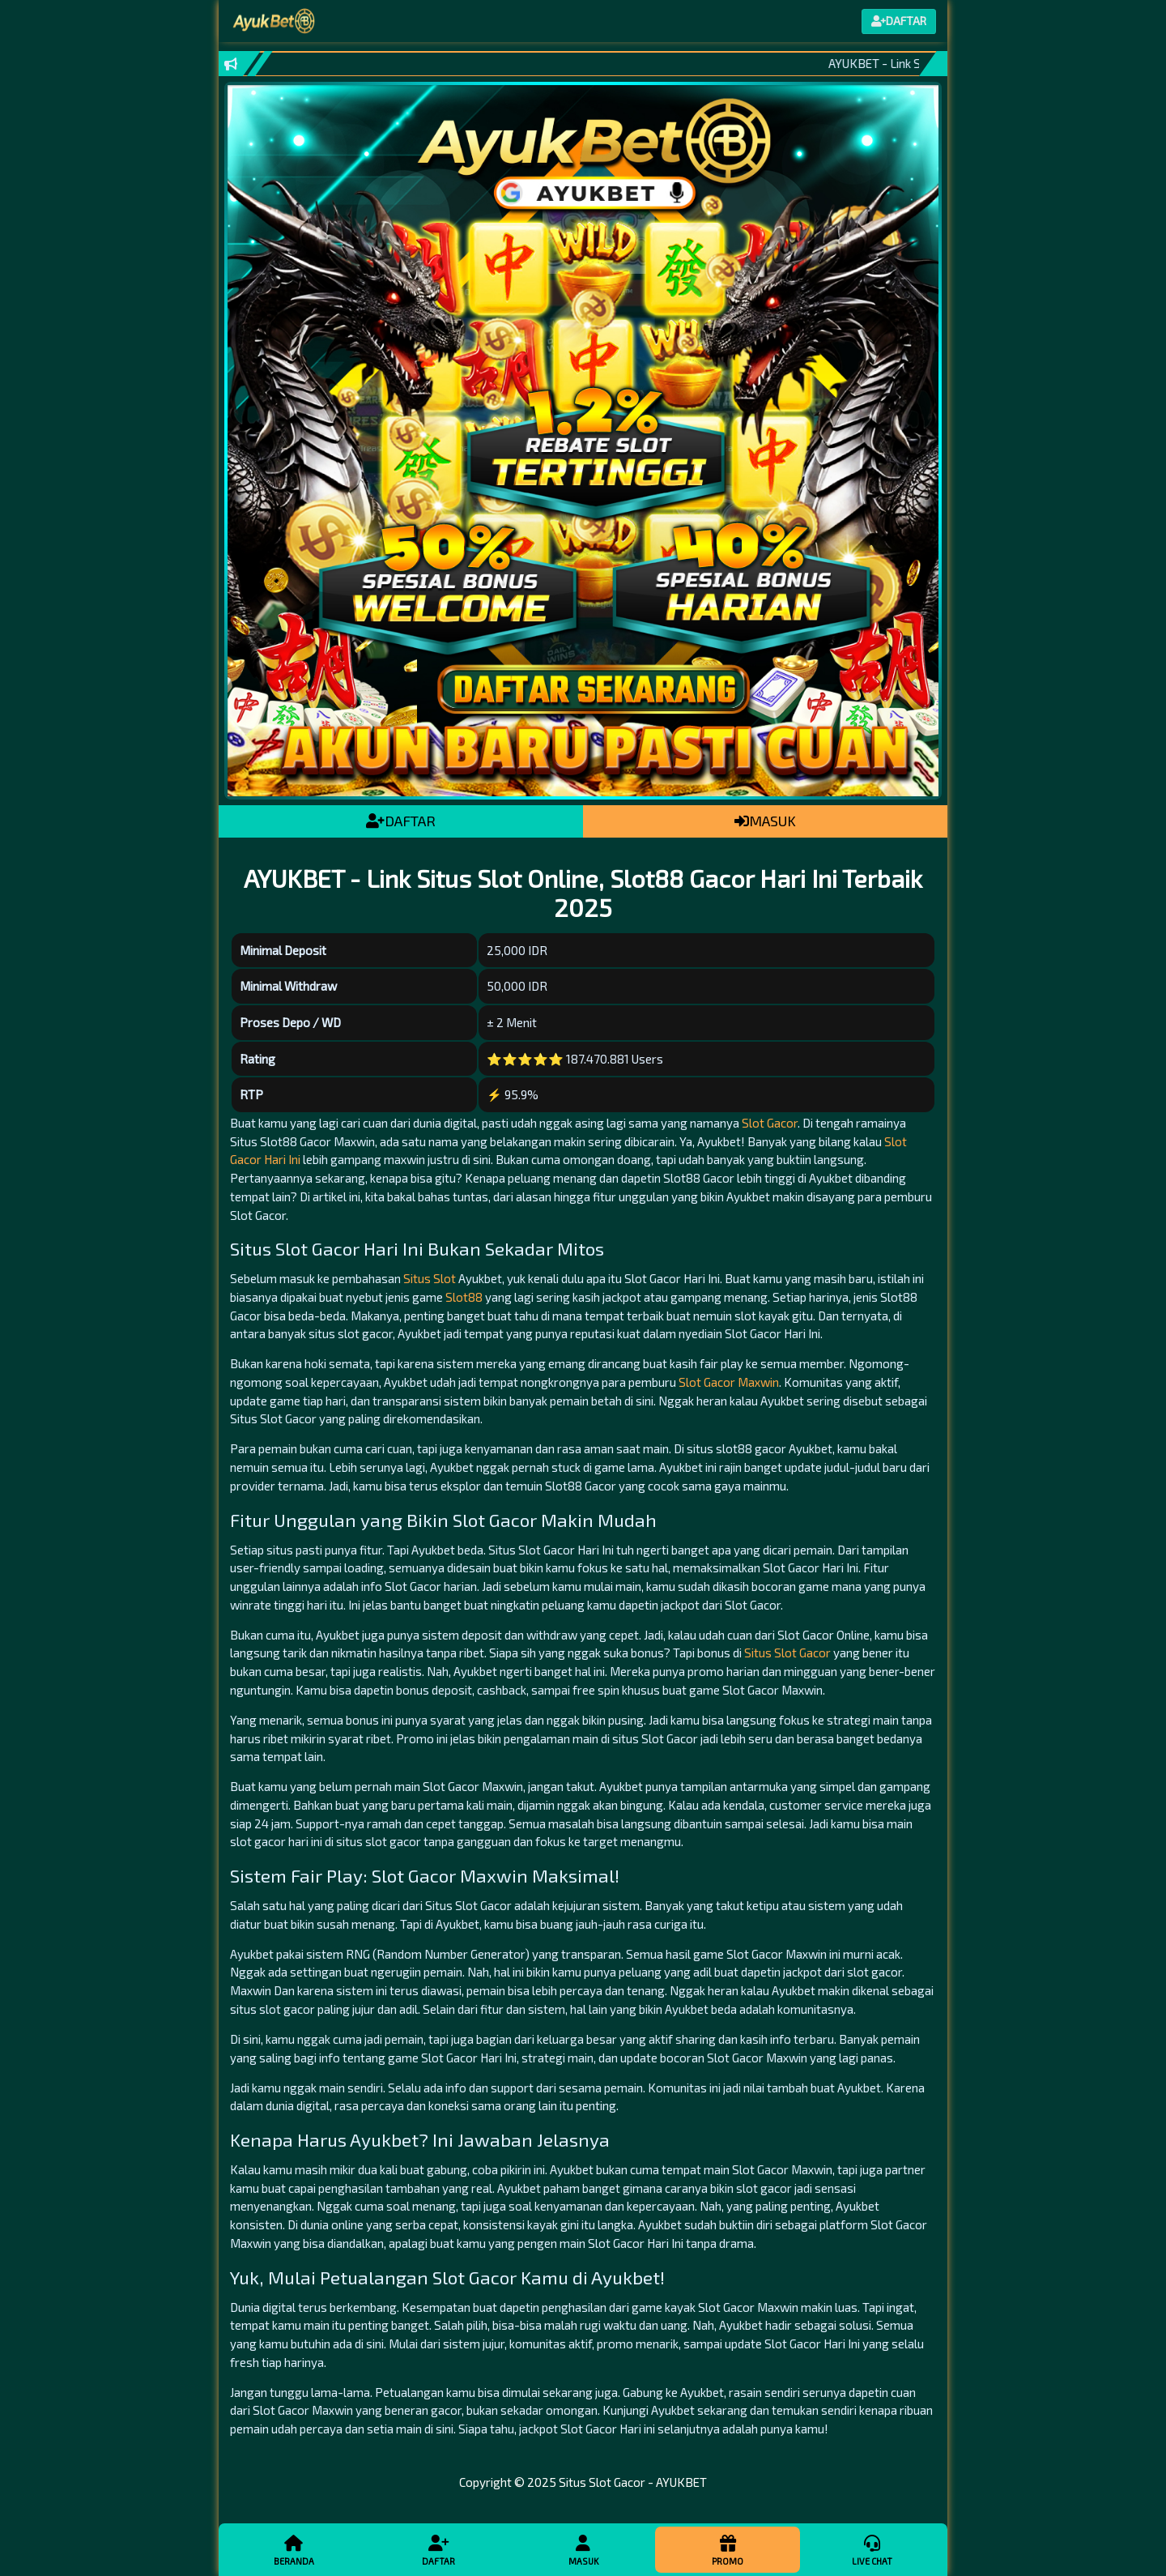 The width and height of the screenshot is (1166, 2576). Describe the element at coordinates (583, 2549) in the screenshot. I see `Masuk` at that location.